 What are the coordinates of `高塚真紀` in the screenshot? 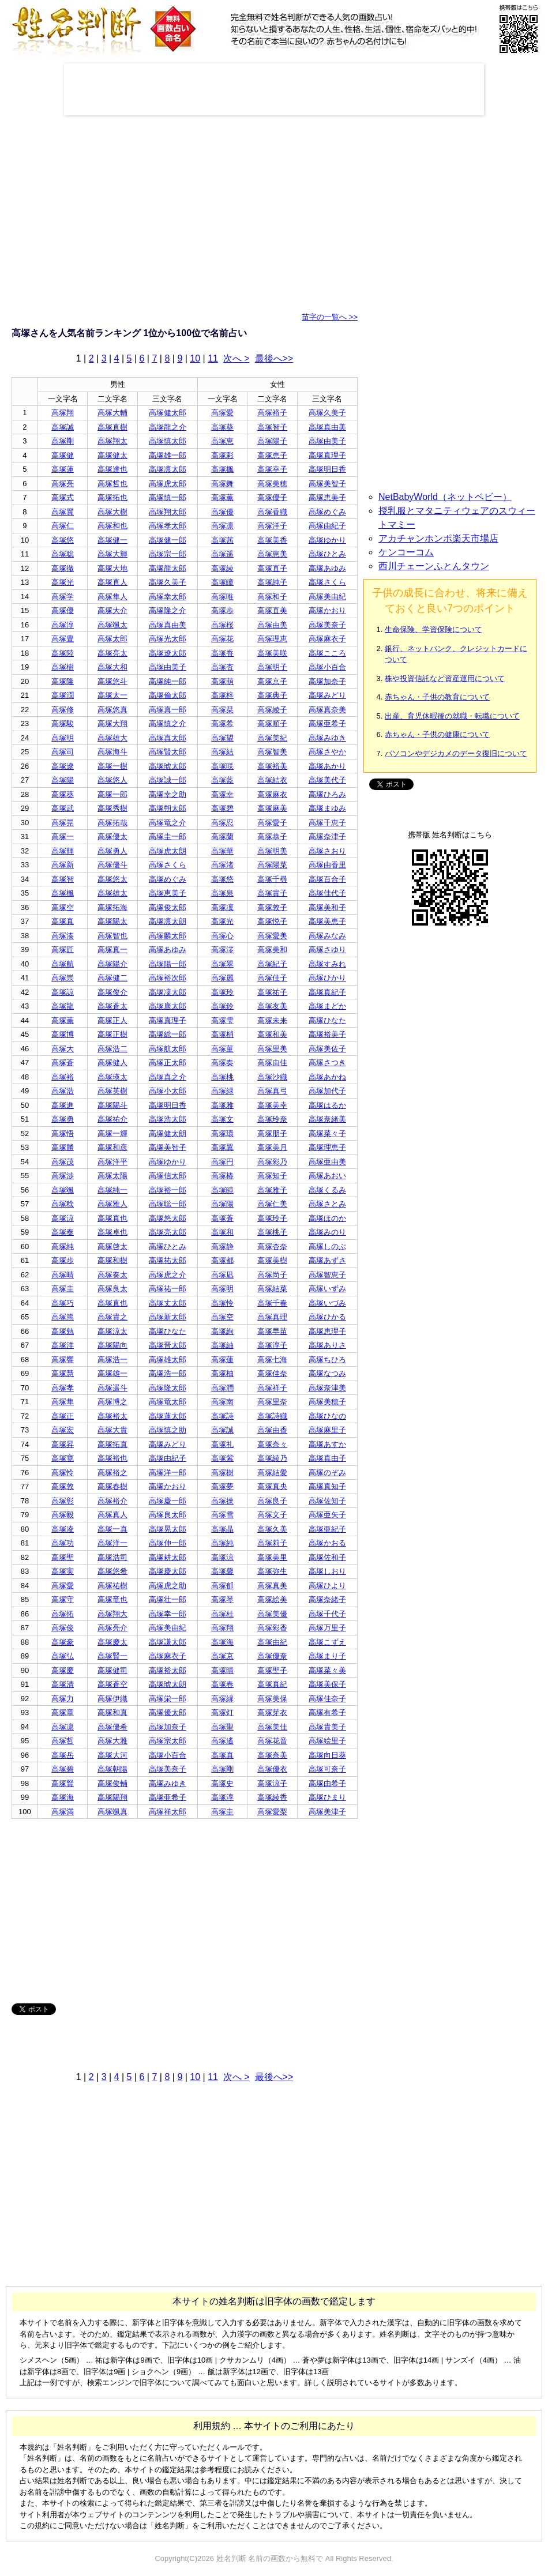 It's located at (272, 1684).